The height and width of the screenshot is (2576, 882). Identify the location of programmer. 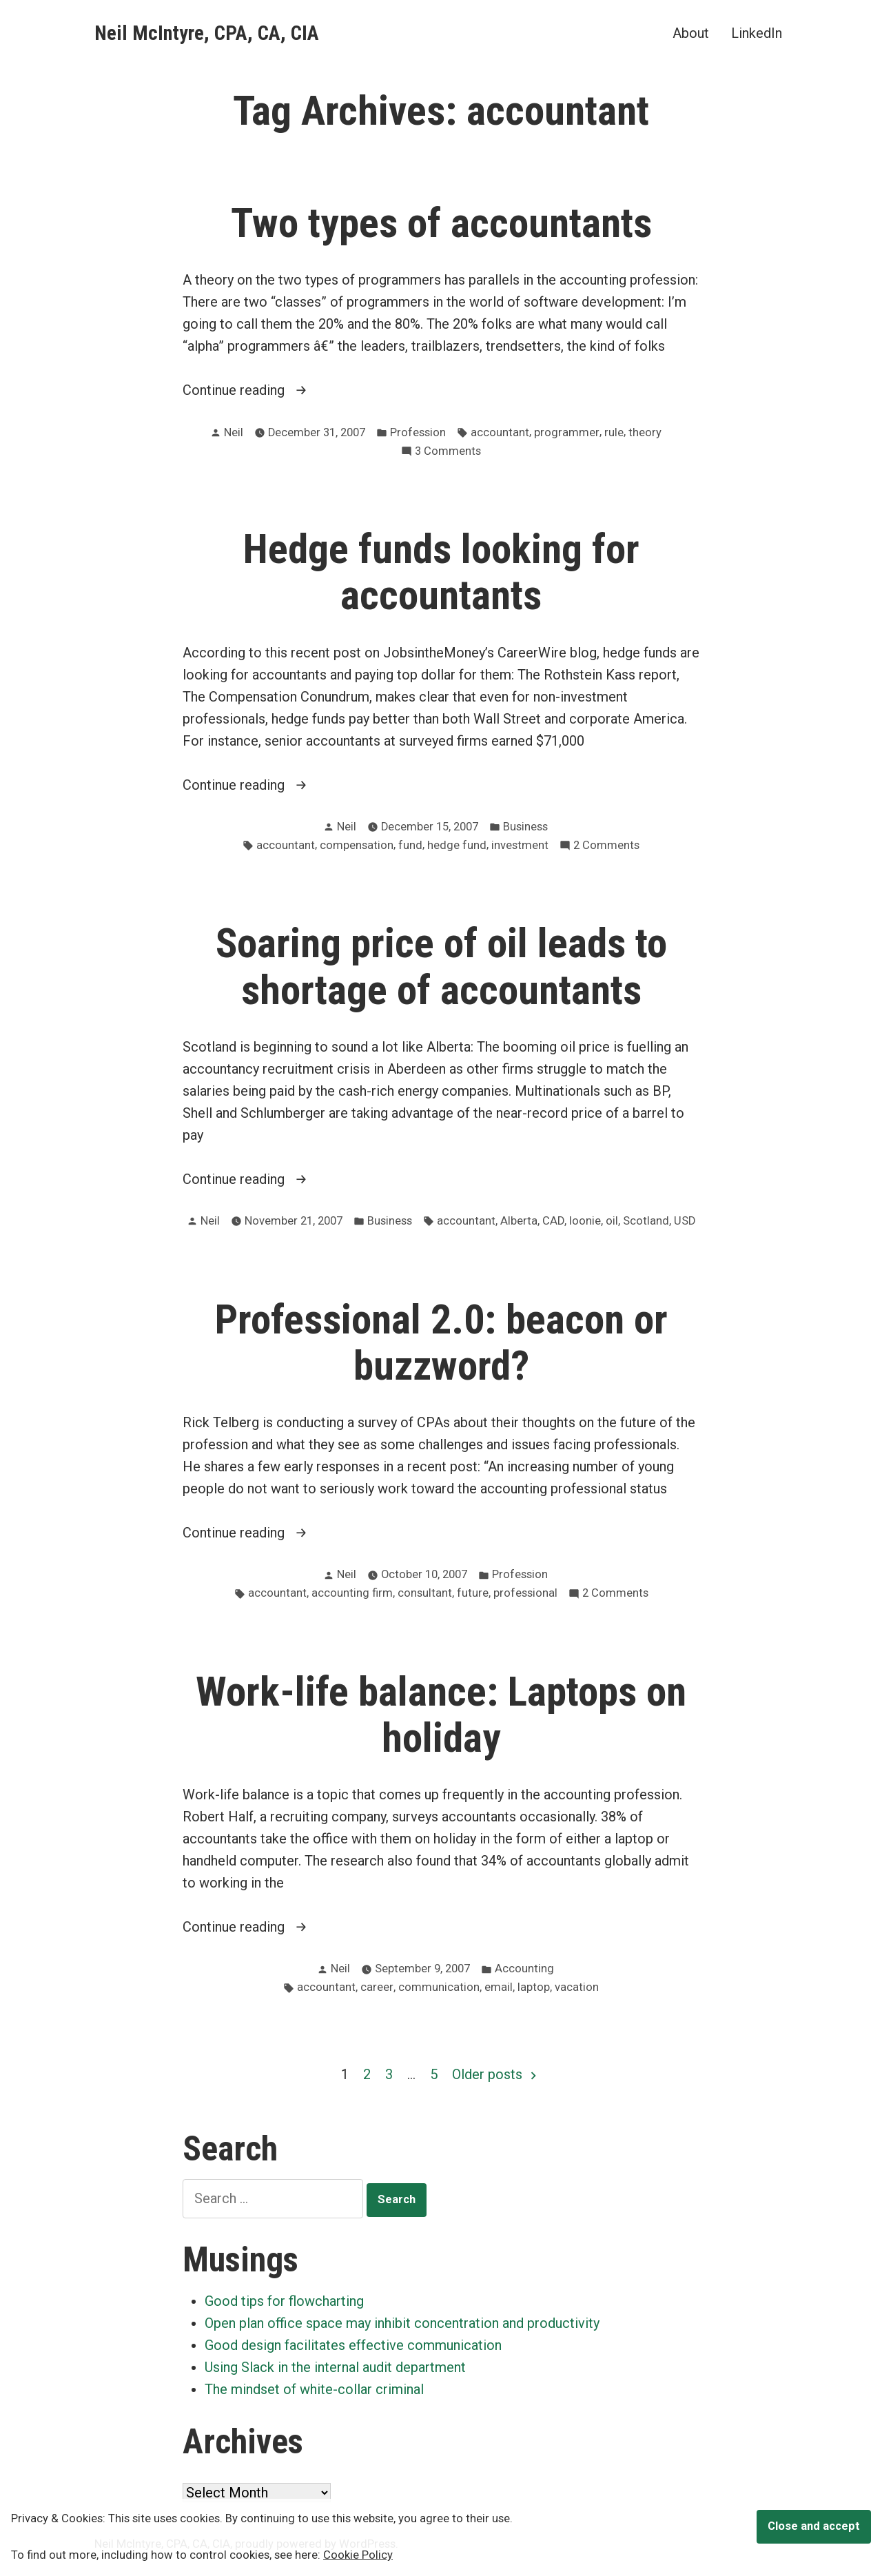
(566, 432).